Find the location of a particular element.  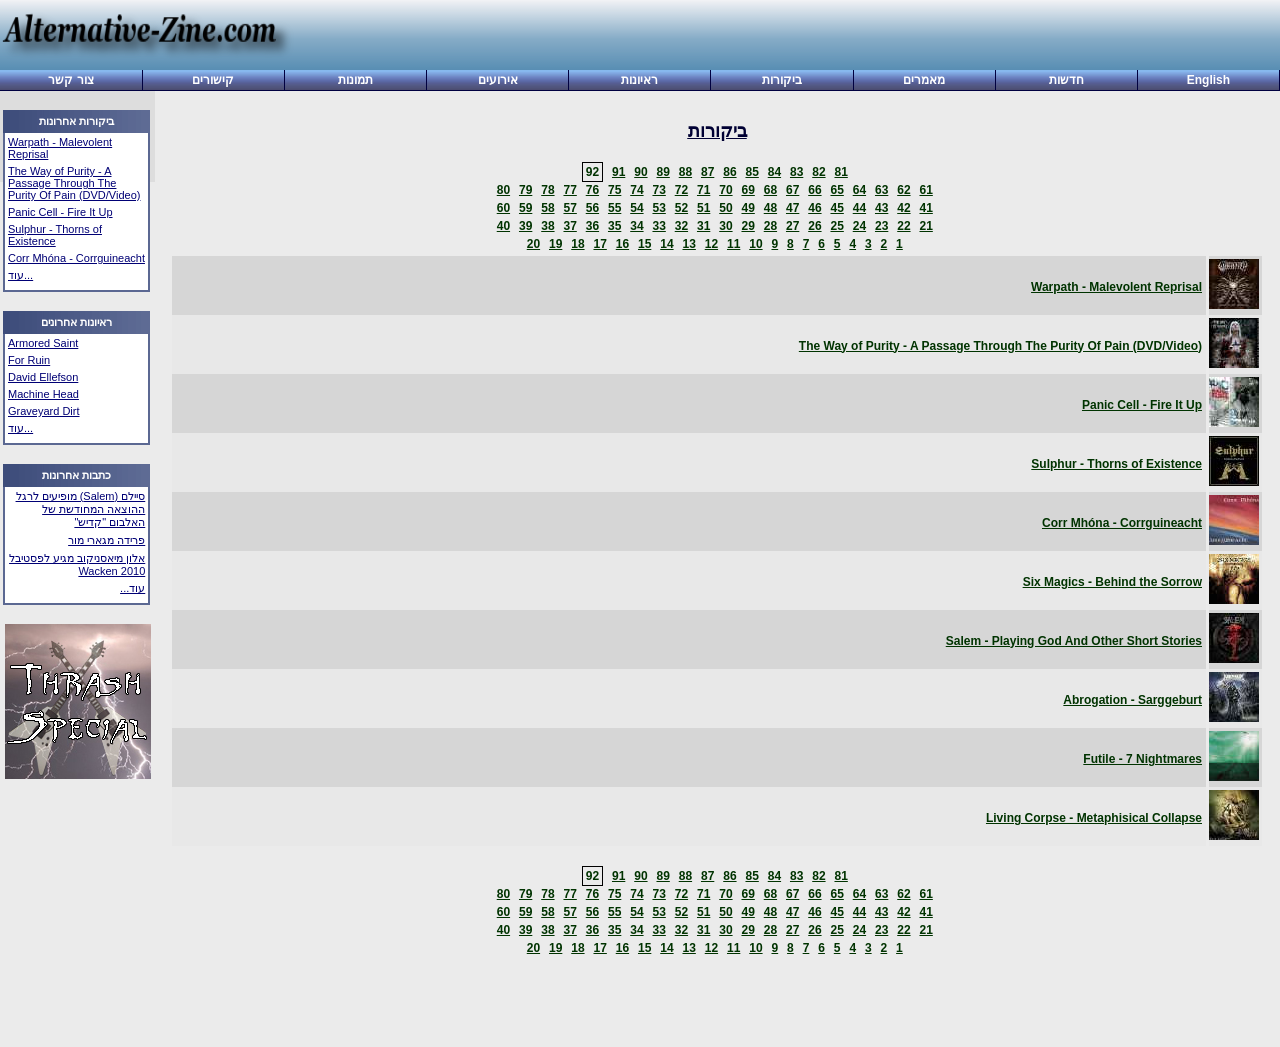

33 is located at coordinates (658, 226).